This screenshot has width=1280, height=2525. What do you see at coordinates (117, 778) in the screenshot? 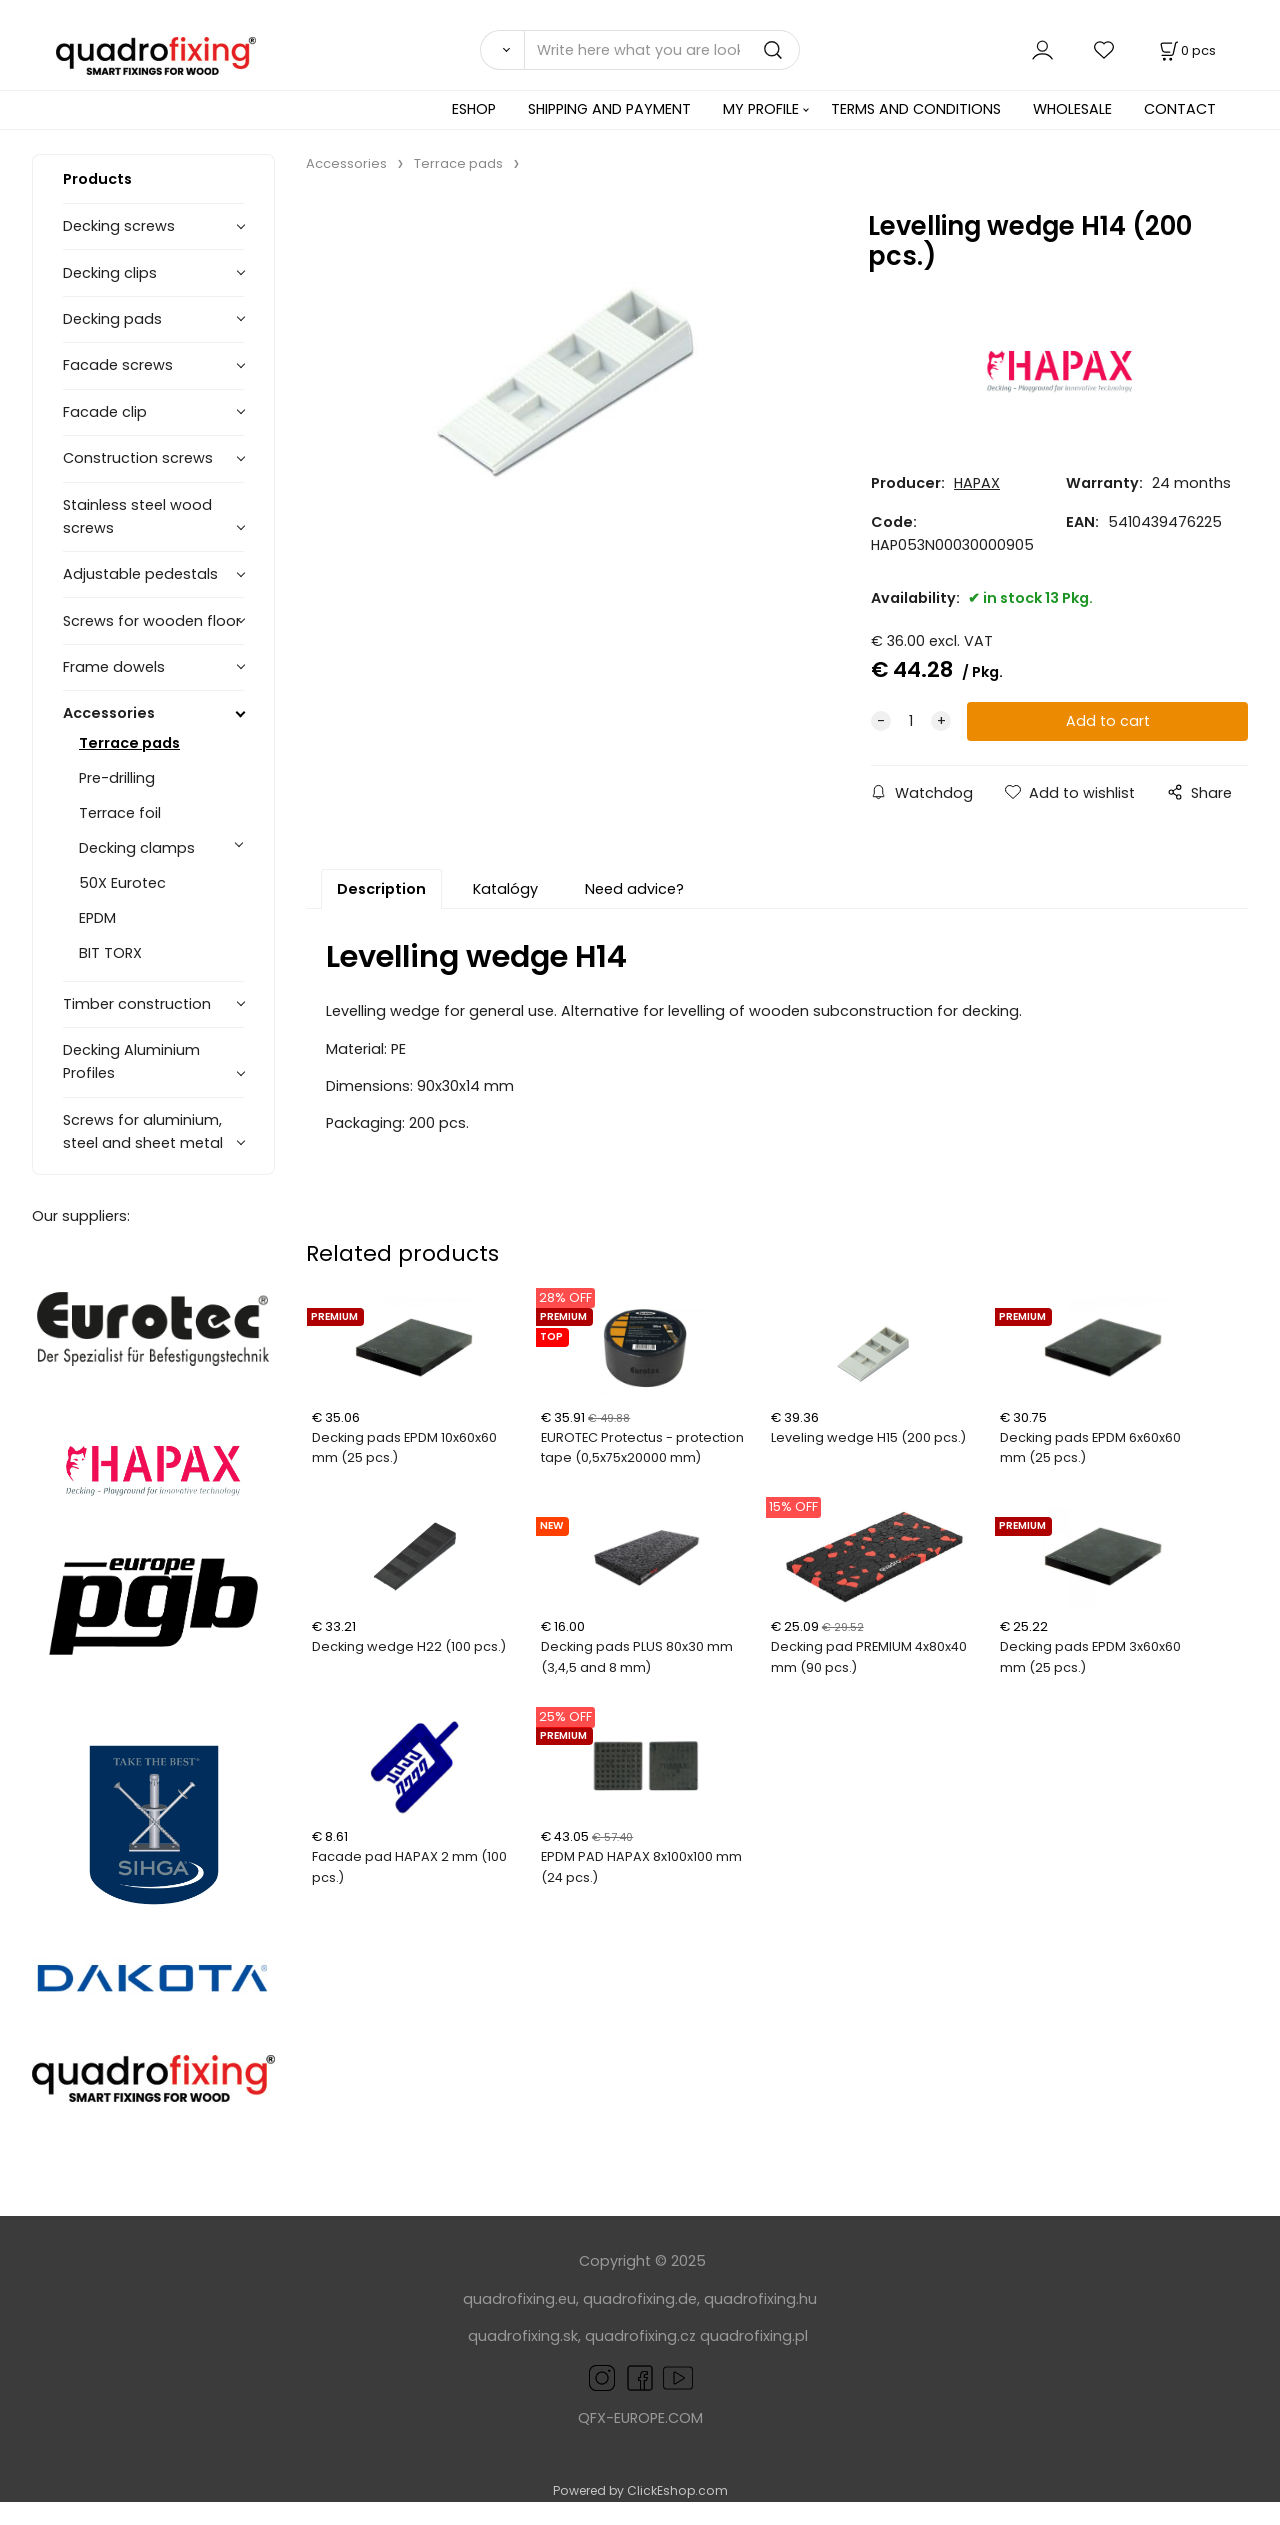
I see `Pre-drilling` at bounding box center [117, 778].